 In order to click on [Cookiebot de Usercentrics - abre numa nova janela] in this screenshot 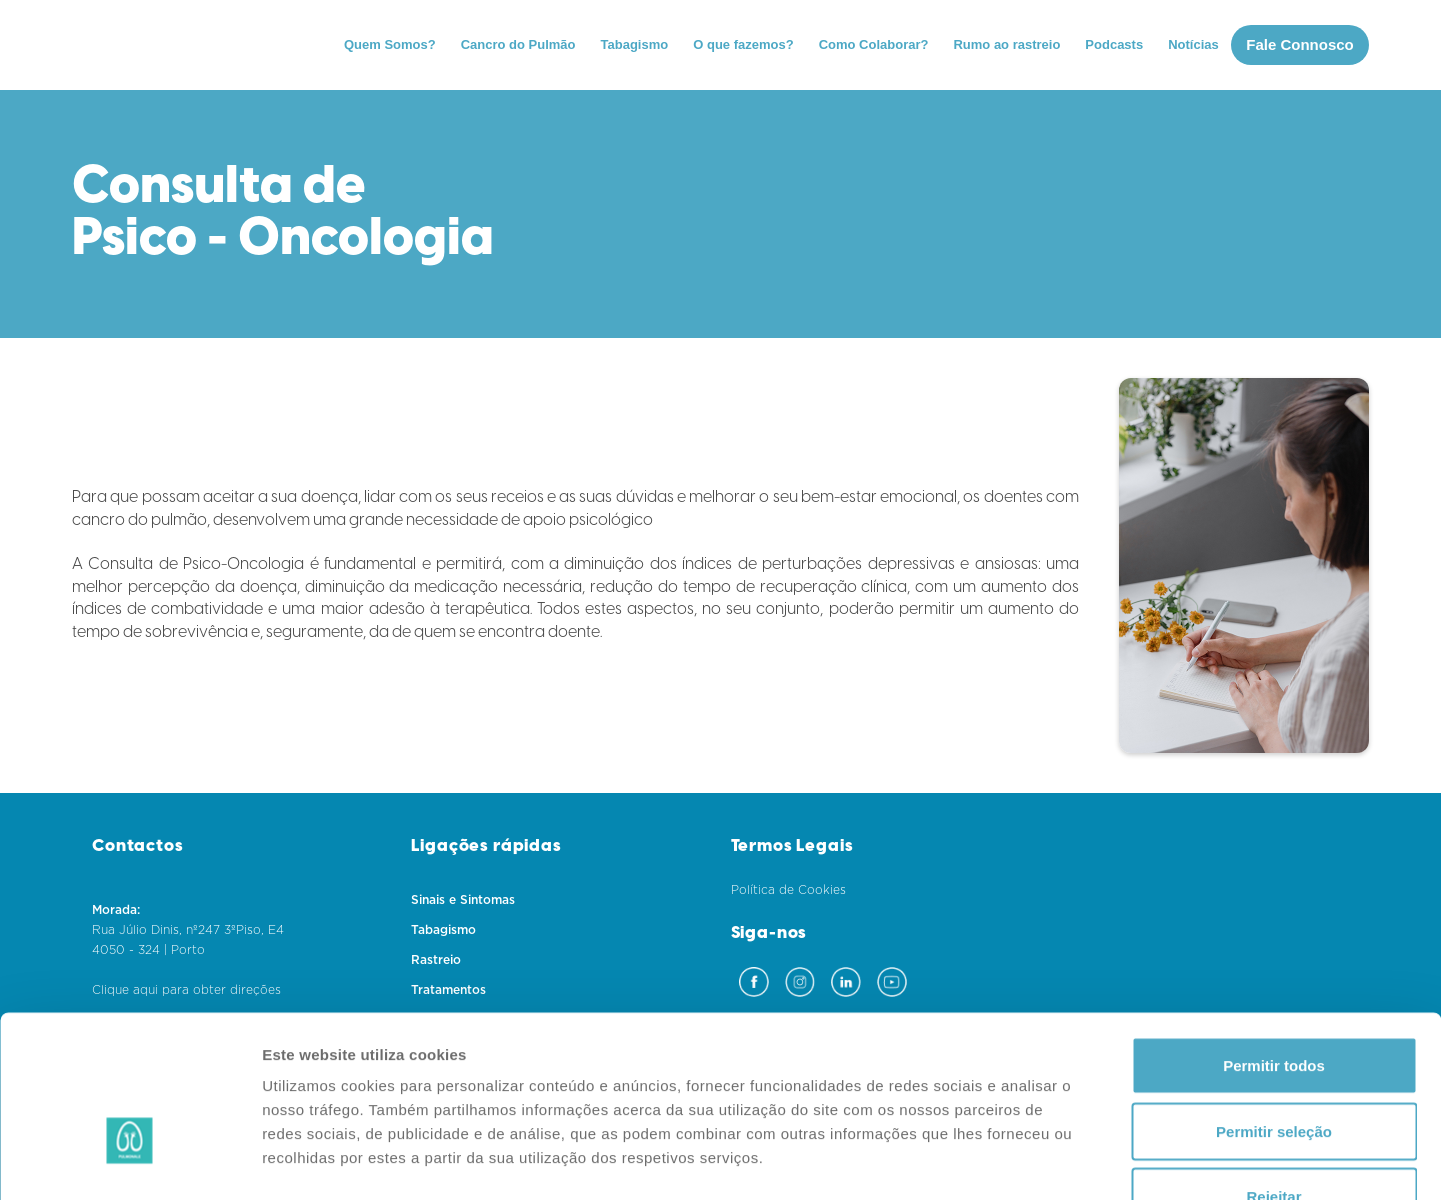, I will do `click(129, 1161)`.